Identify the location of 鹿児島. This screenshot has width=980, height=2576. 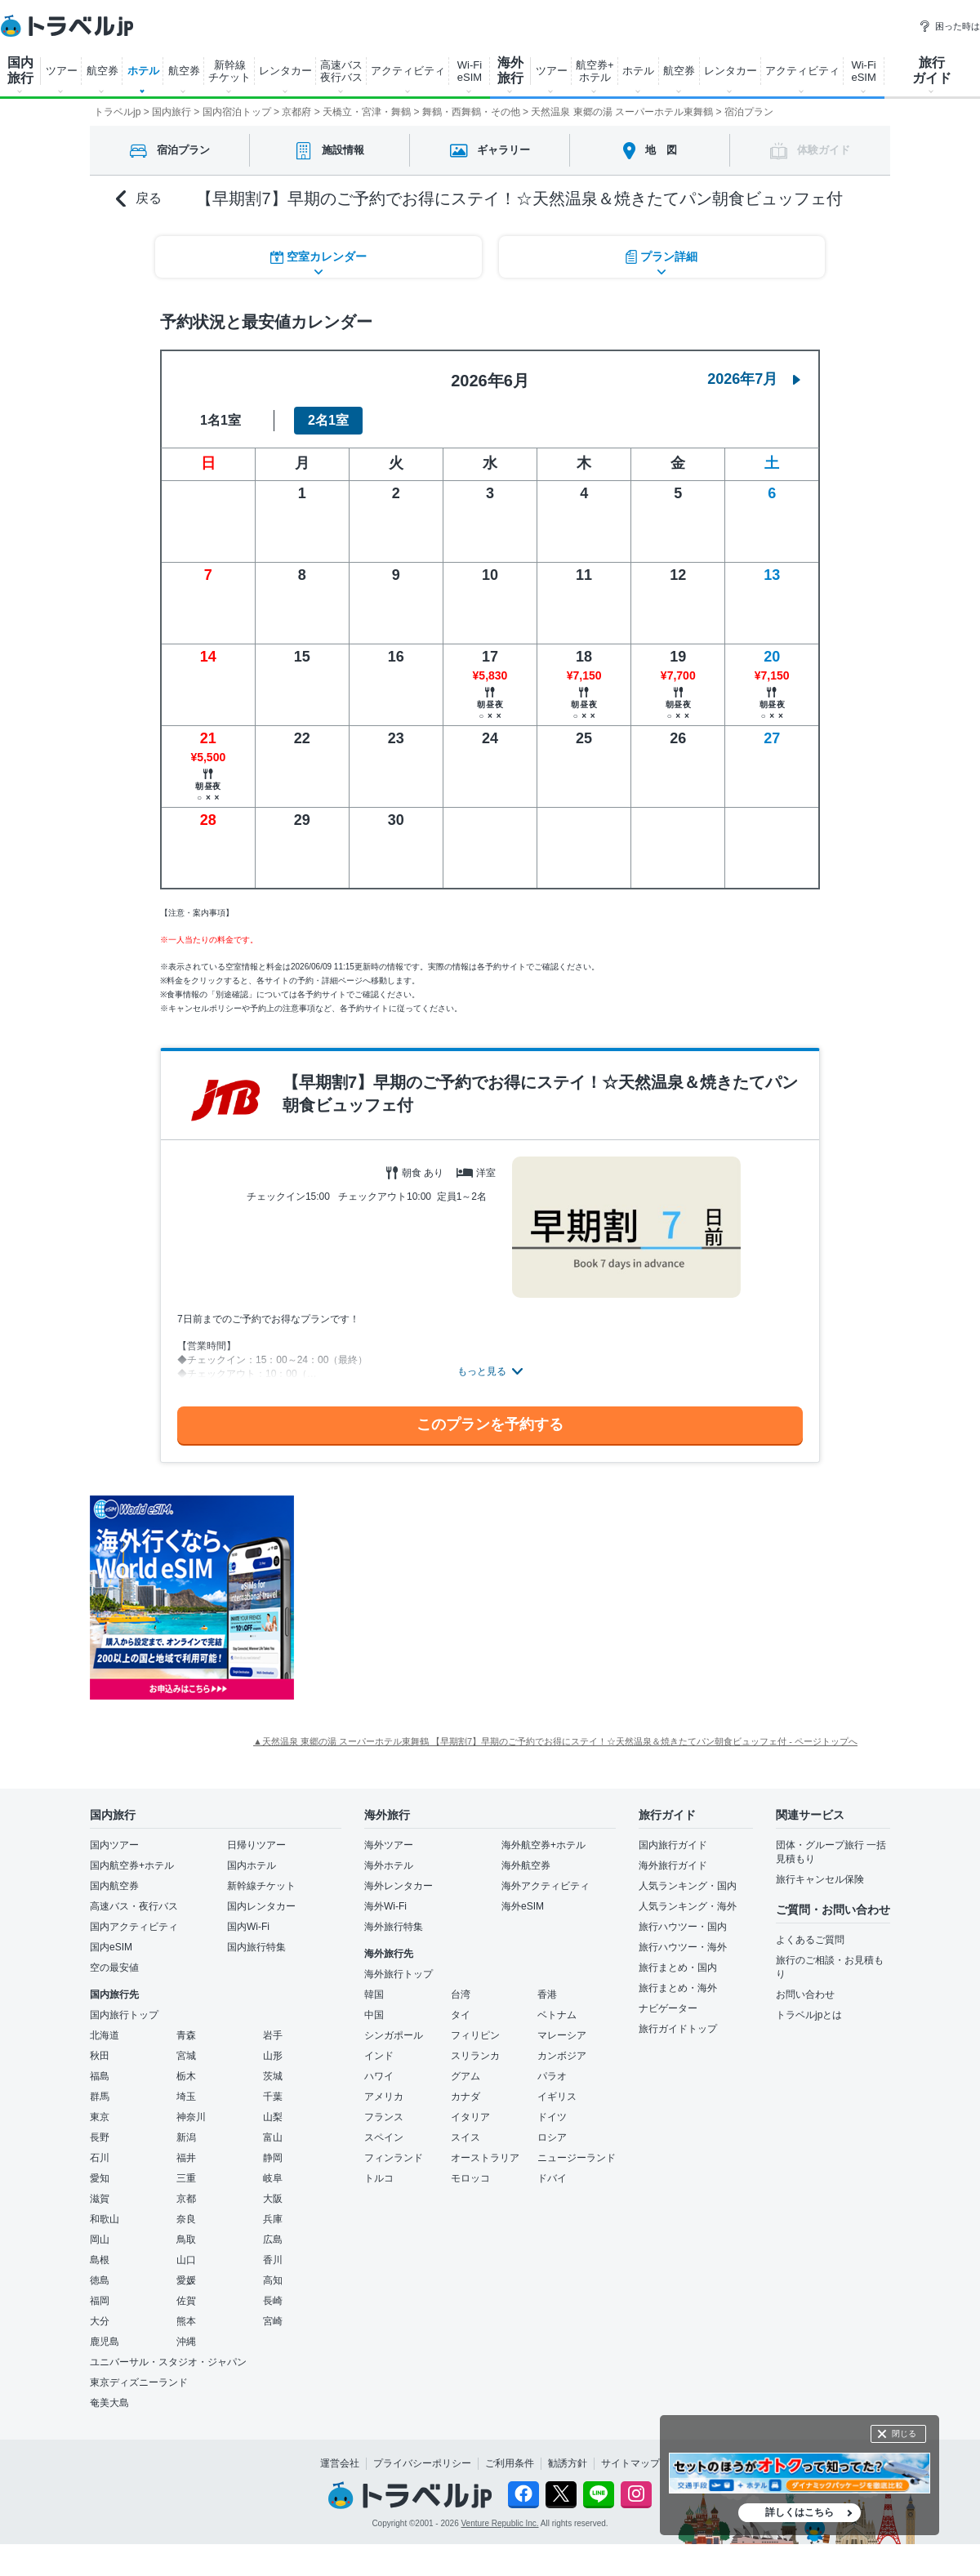
(104, 2341).